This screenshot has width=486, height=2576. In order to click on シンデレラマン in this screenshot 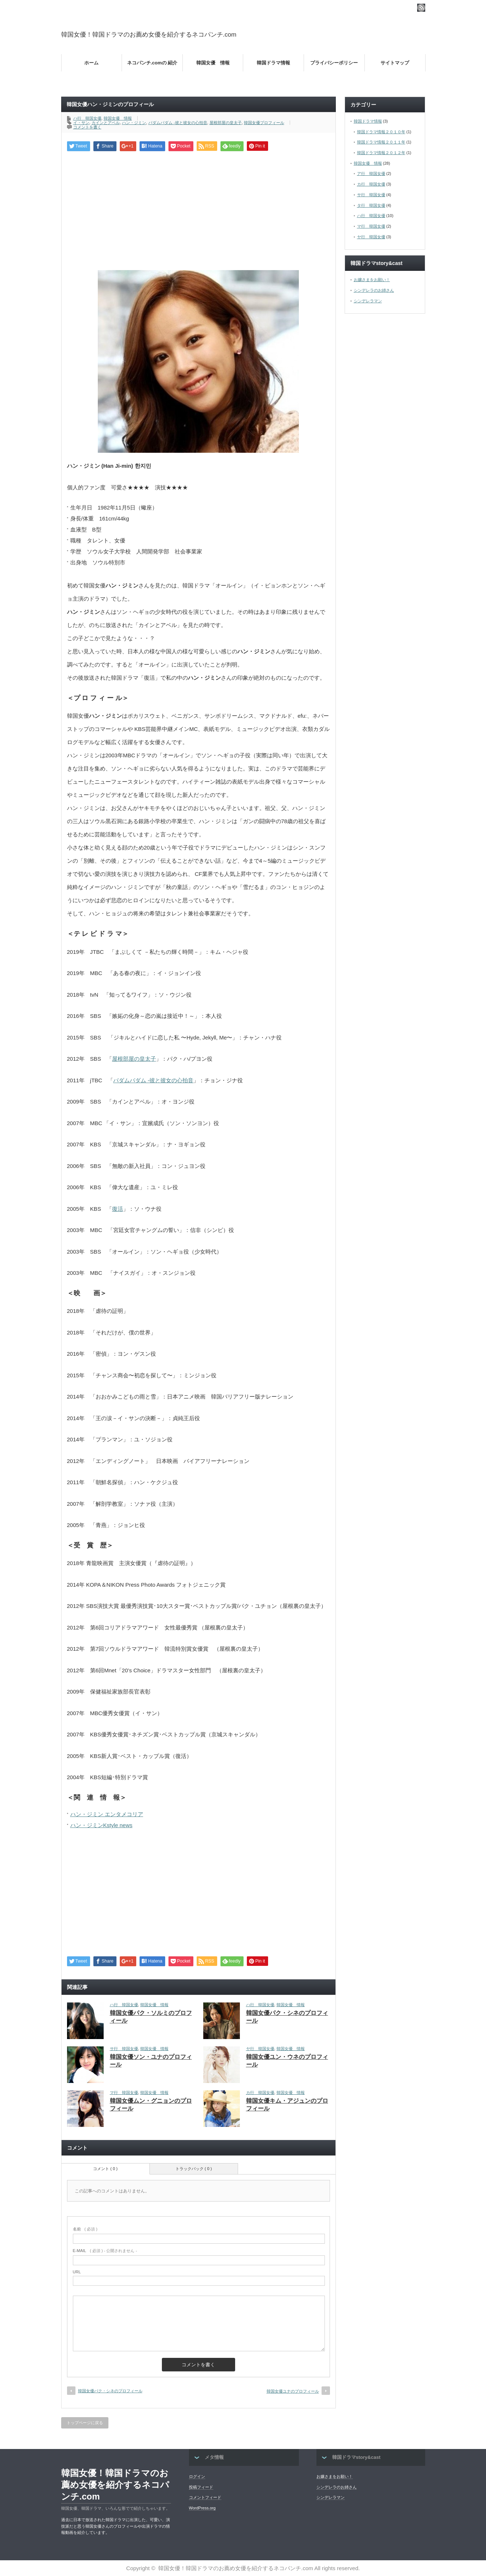, I will do `click(368, 301)`.